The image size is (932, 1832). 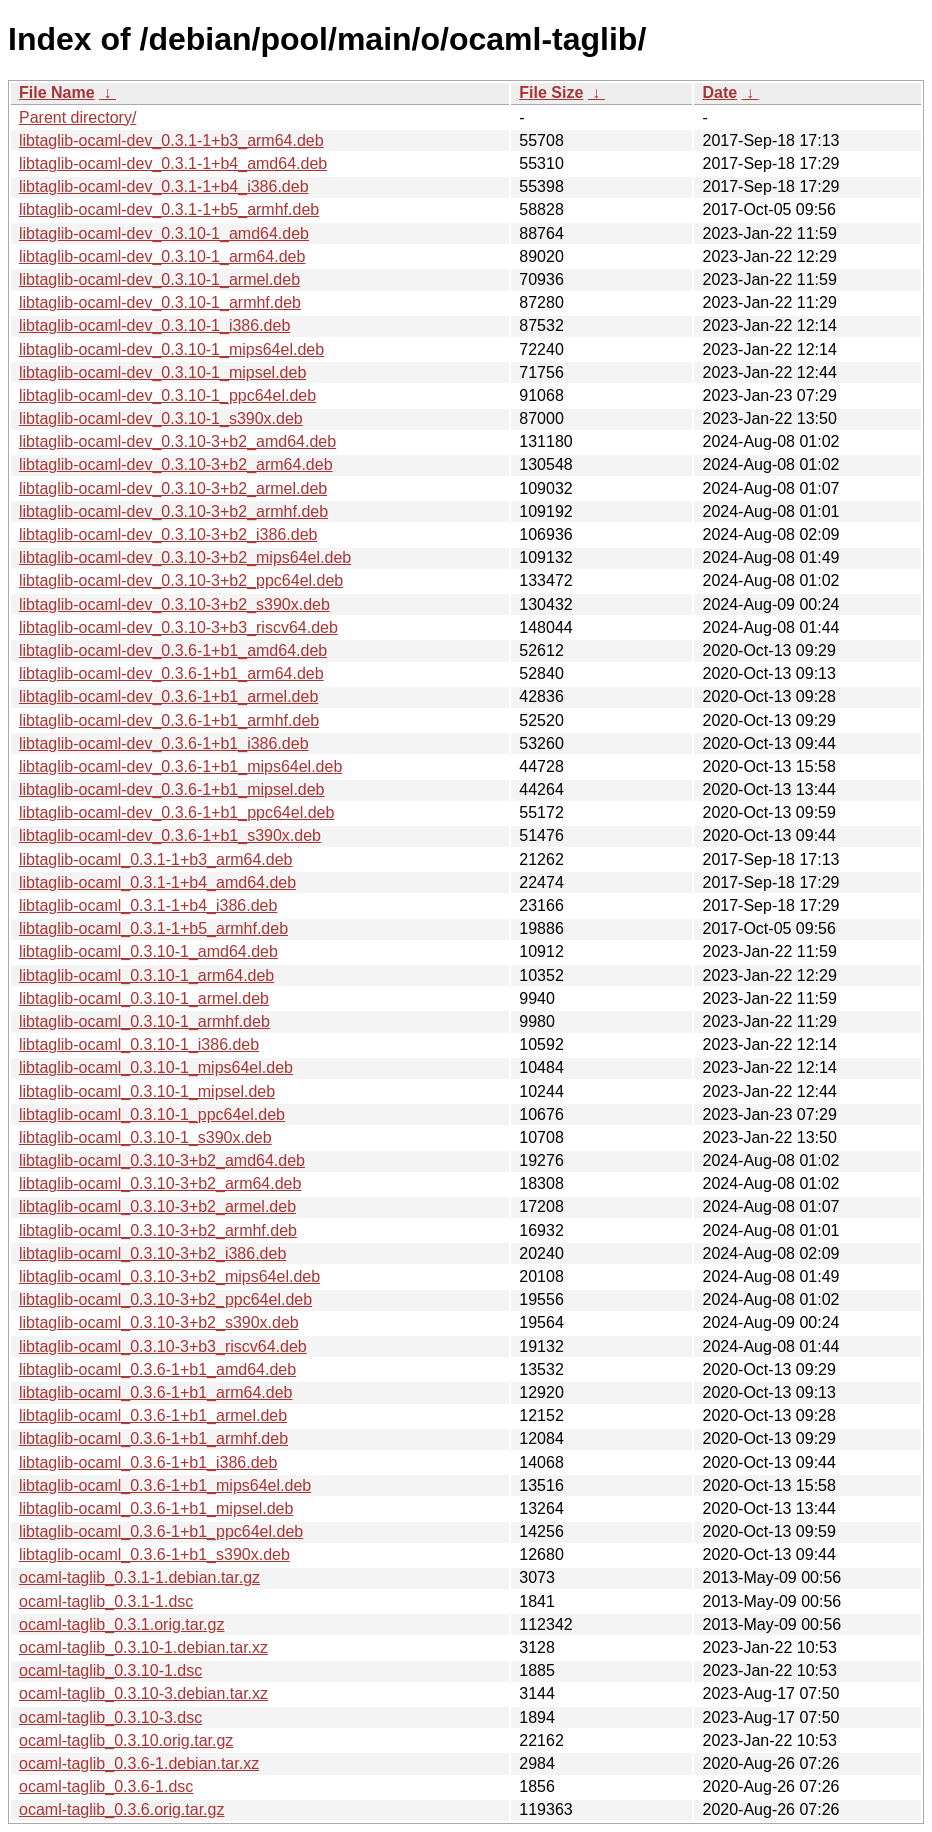 I want to click on libtaglib-ocaml-dev_0.3.10-3+b2_mips64el.deb, so click(x=185, y=557).